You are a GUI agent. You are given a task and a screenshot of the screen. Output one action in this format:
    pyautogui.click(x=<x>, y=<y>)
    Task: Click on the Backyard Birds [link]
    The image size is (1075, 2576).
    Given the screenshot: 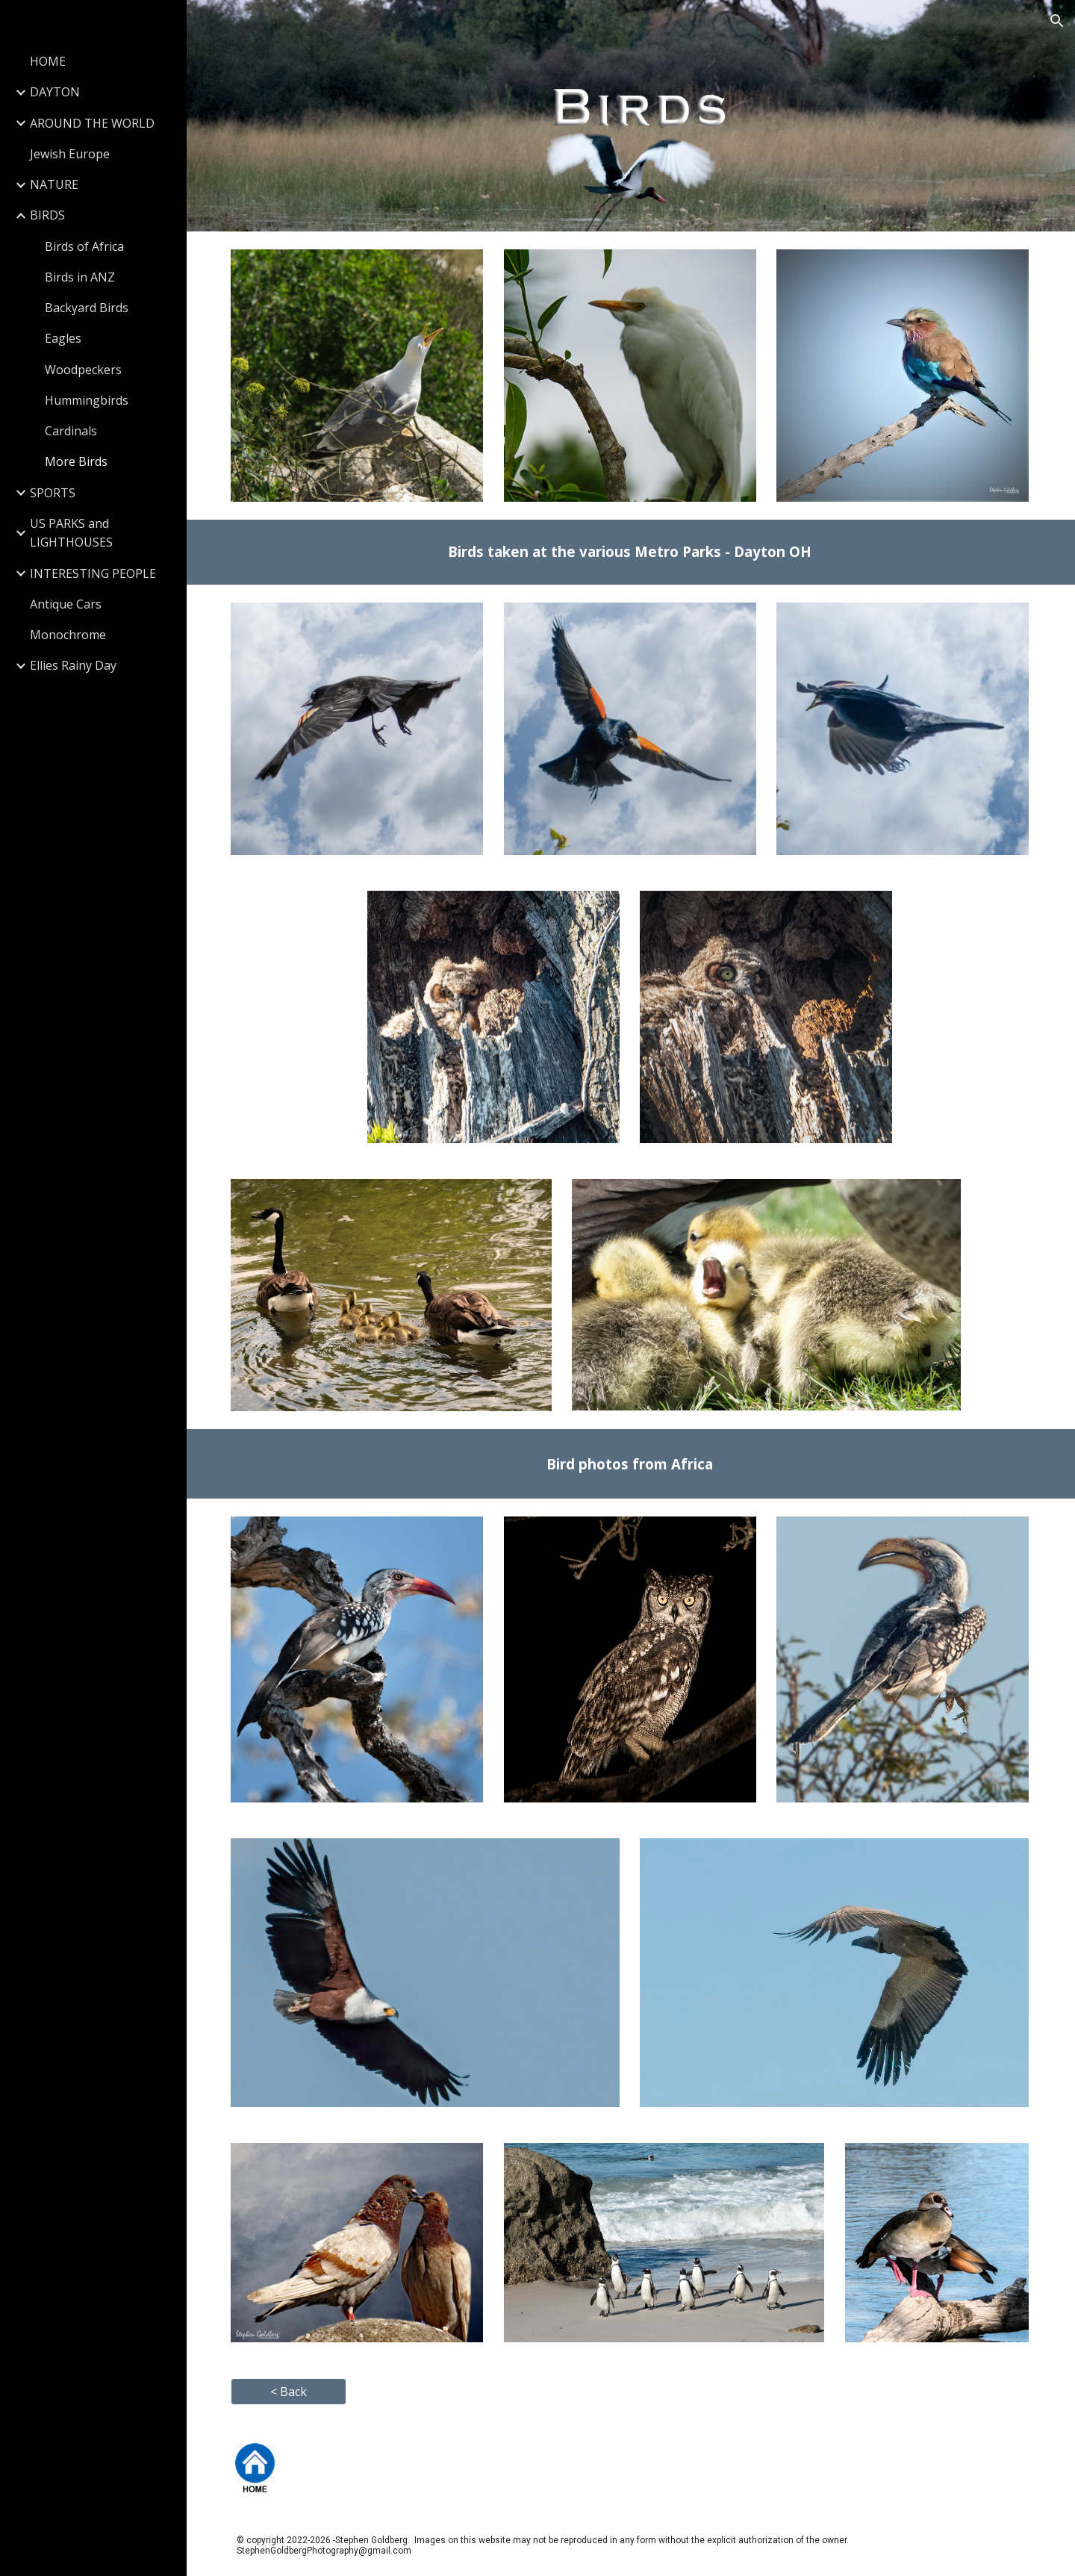 What is the action you would take?
    pyautogui.click(x=86, y=307)
    